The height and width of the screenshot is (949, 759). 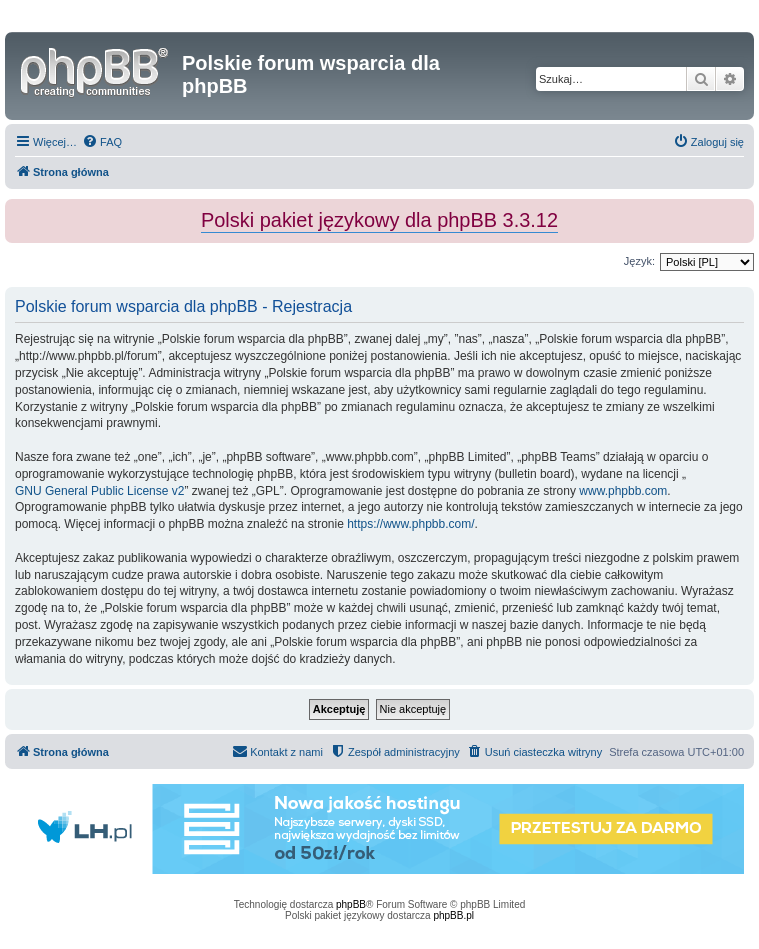 What do you see at coordinates (99, 491) in the screenshot?
I see `GNU General Public License v2` at bounding box center [99, 491].